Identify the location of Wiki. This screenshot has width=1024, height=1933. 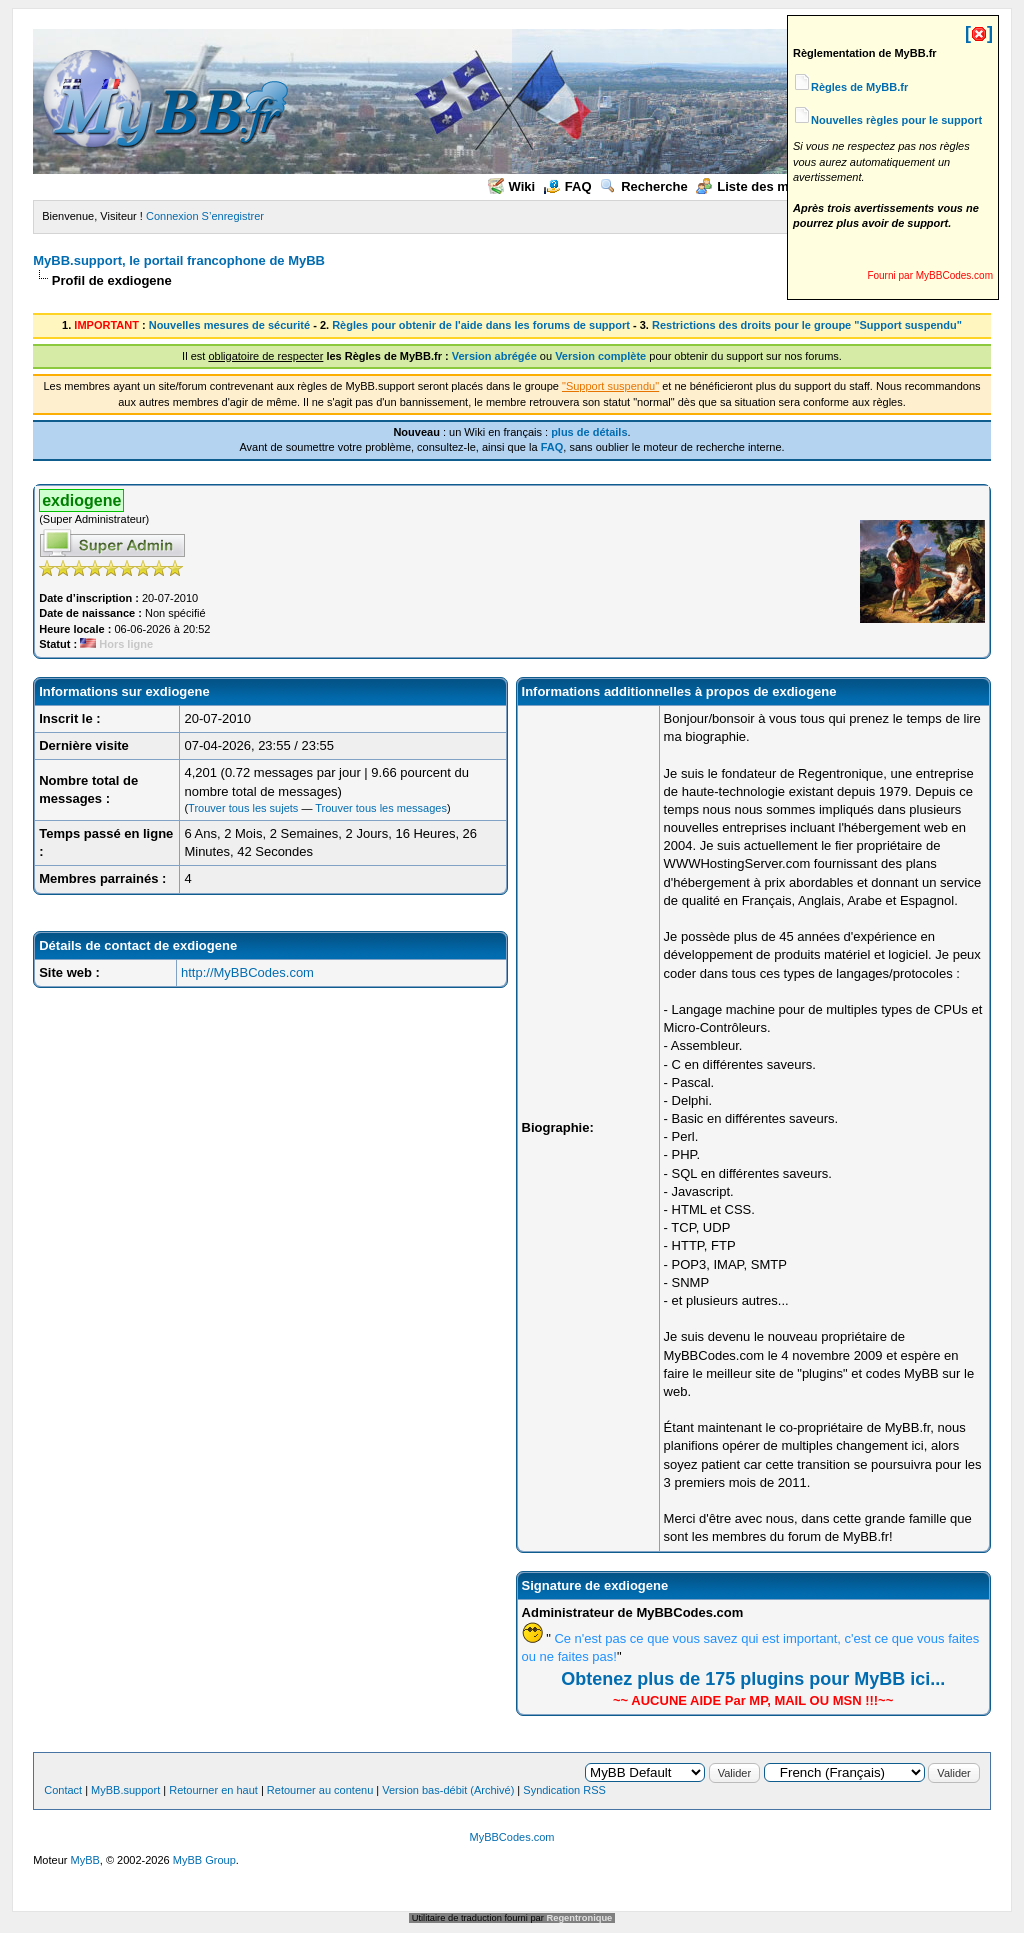
(512, 186).